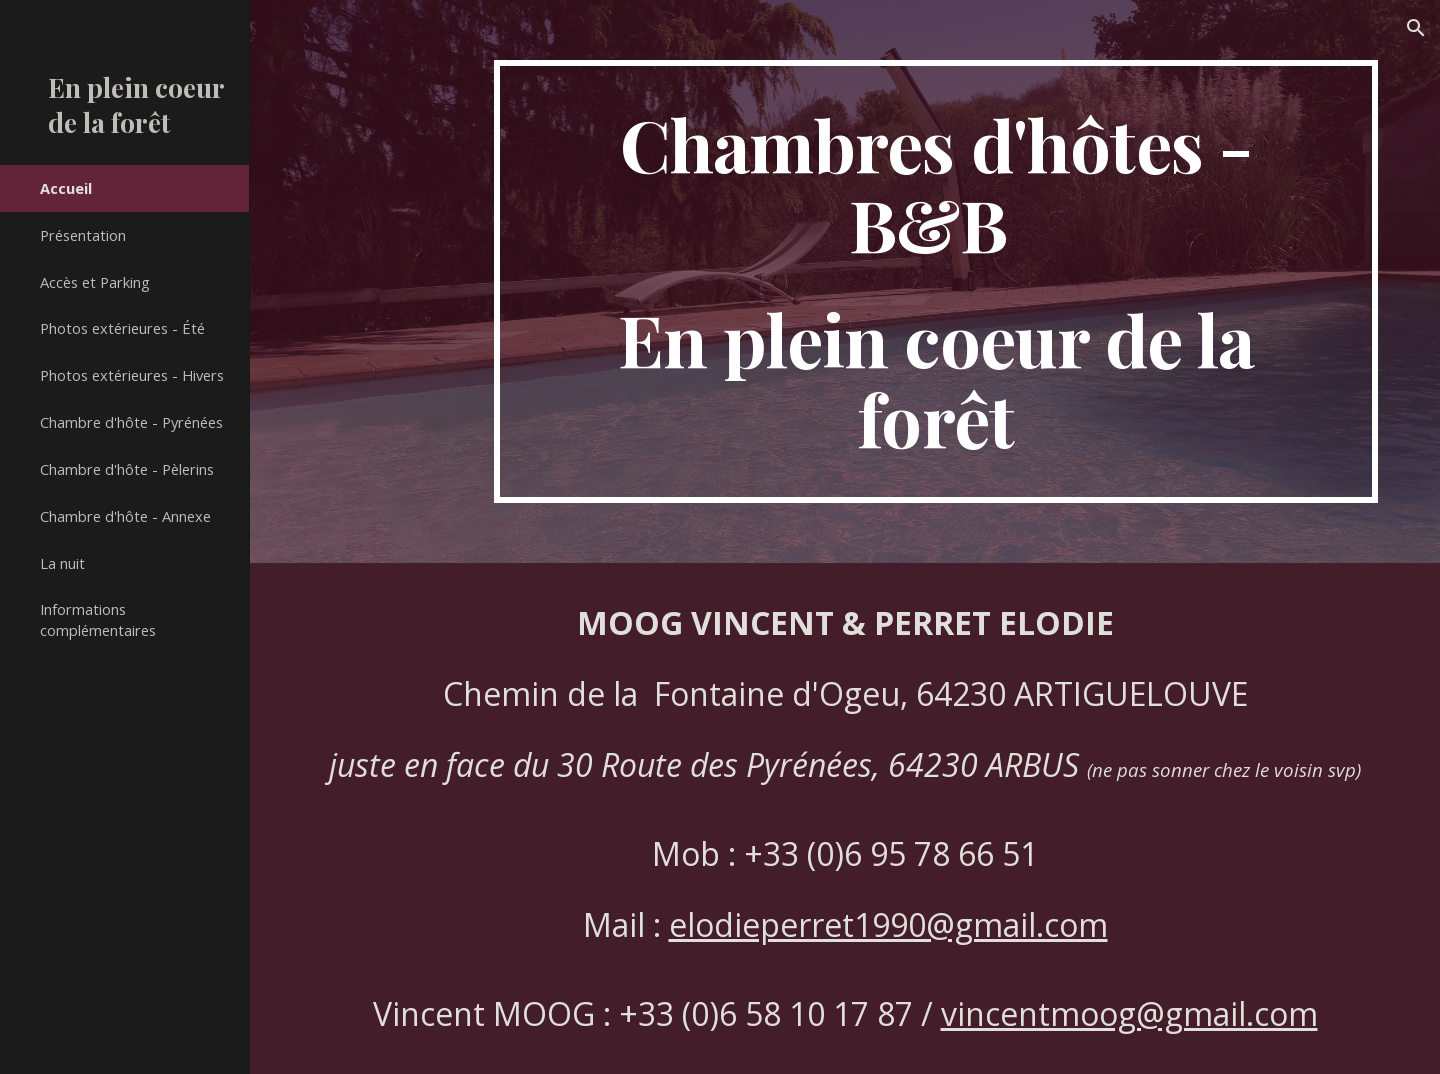 This screenshot has width=1440, height=1074. I want to click on Chambre d'hôte - Pèlerins [link], so click(127, 469).